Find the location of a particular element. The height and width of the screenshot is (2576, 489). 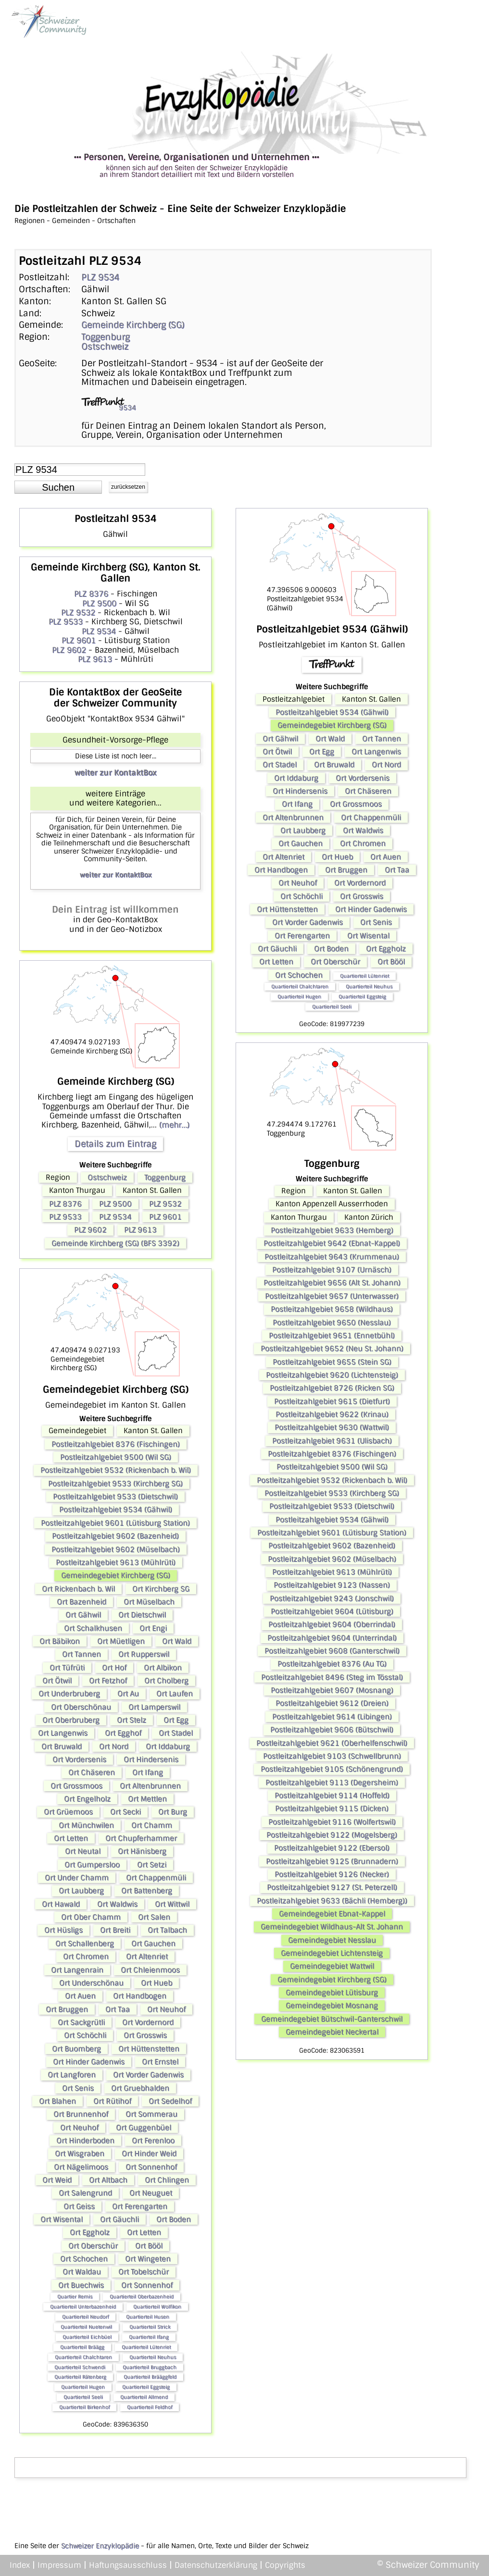

Quartier Remis is located at coordinates (74, 2296).